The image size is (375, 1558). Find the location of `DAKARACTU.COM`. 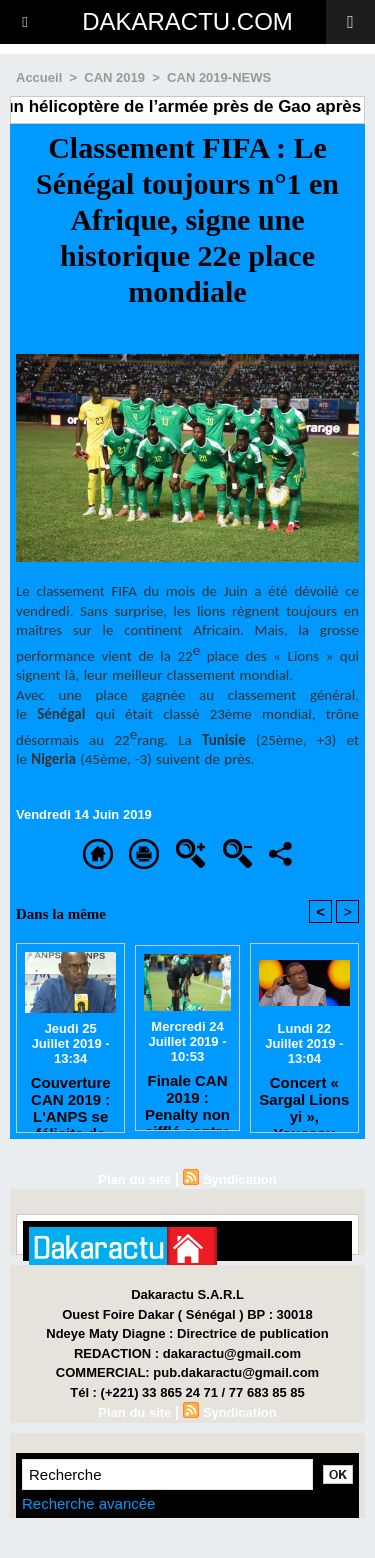

DAKARACTU.COM is located at coordinates (187, 21).